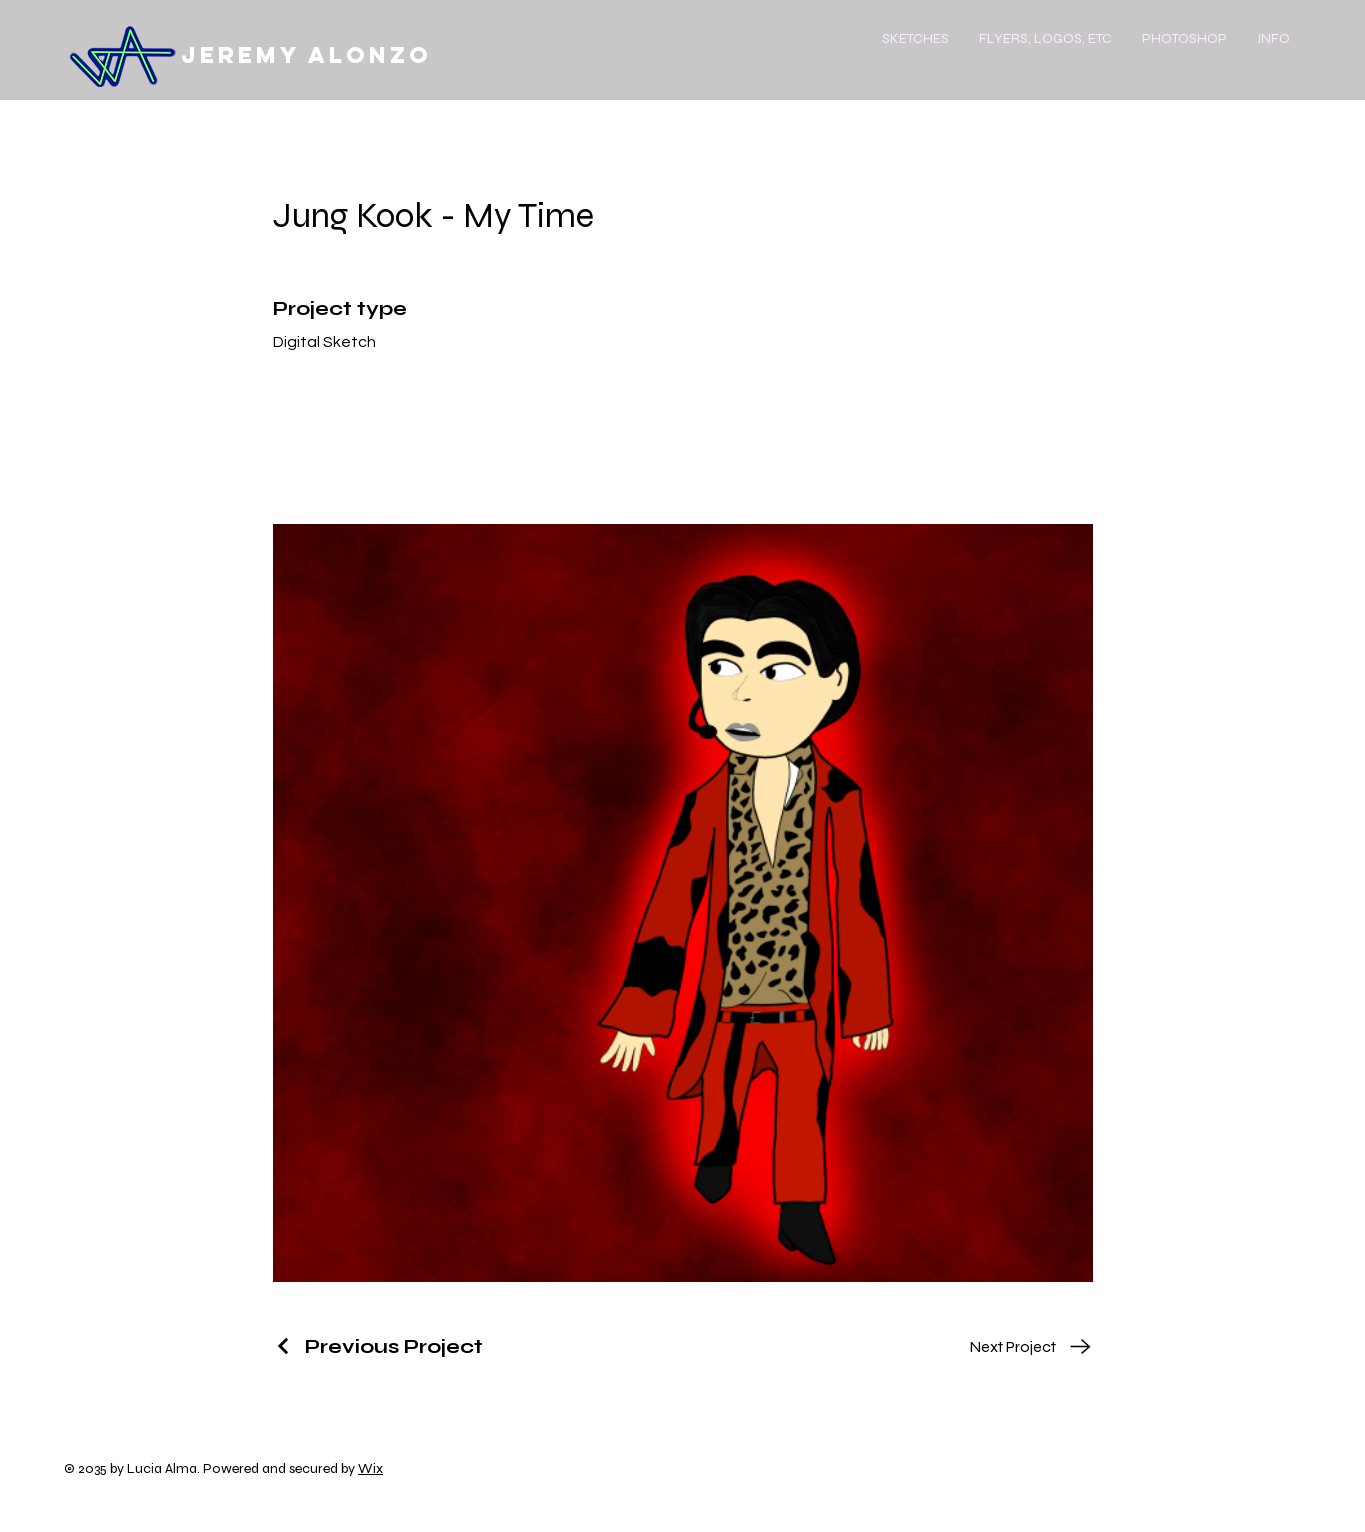 Image resolution: width=1365 pixels, height=1532 pixels. Describe the element at coordinates (370, 1468) in the screenshot. I see `Wix` at that location.